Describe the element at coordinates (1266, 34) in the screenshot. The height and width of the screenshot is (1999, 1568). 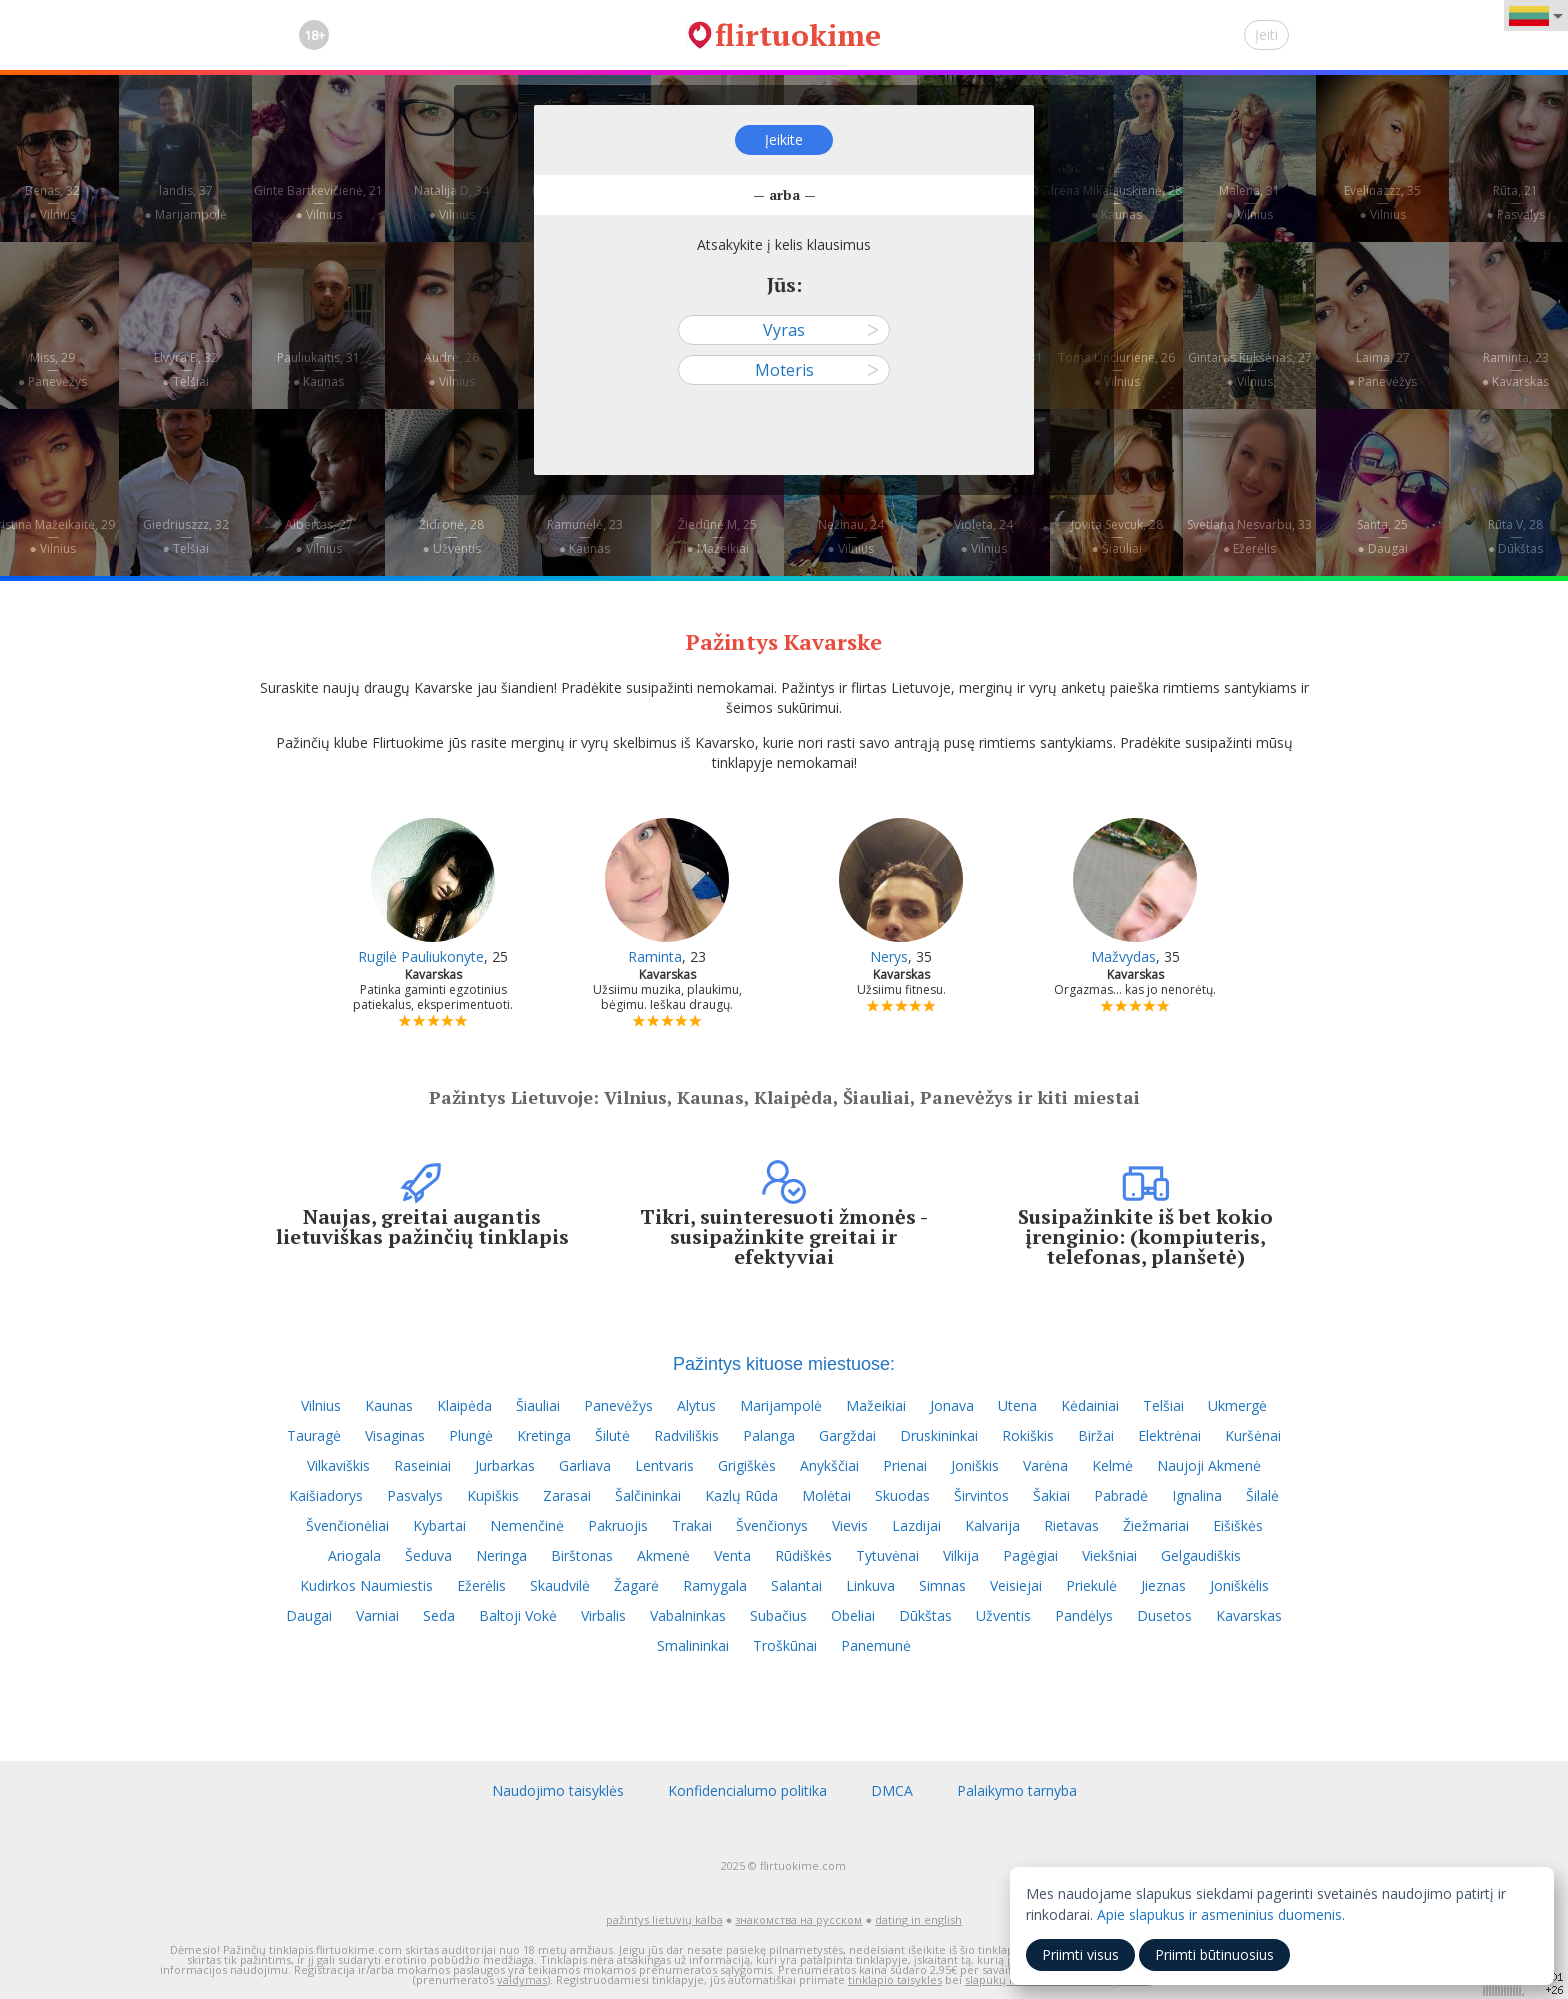
I see `Įeiti` at that location.